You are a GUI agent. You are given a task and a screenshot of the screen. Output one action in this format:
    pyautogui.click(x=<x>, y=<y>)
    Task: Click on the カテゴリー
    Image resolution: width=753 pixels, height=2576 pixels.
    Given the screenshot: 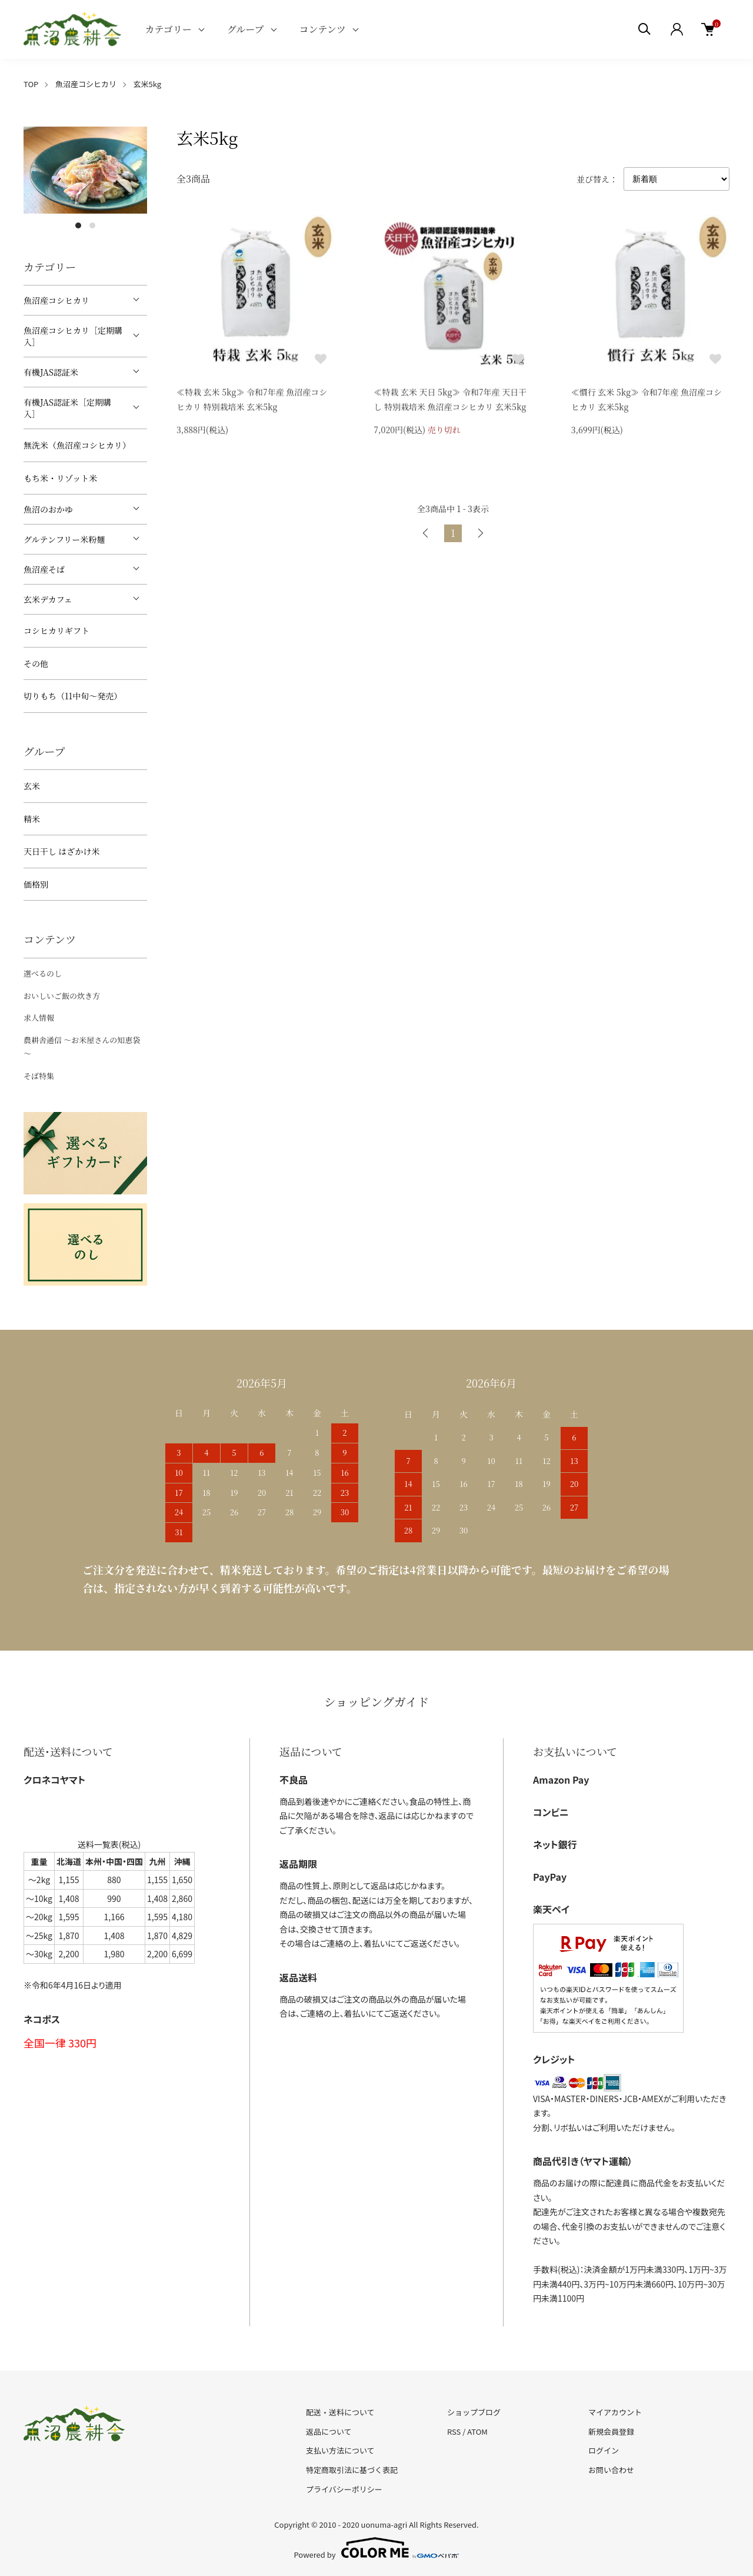 What is the action you would take?
    pyautogui.click(x=168, y=29)
    